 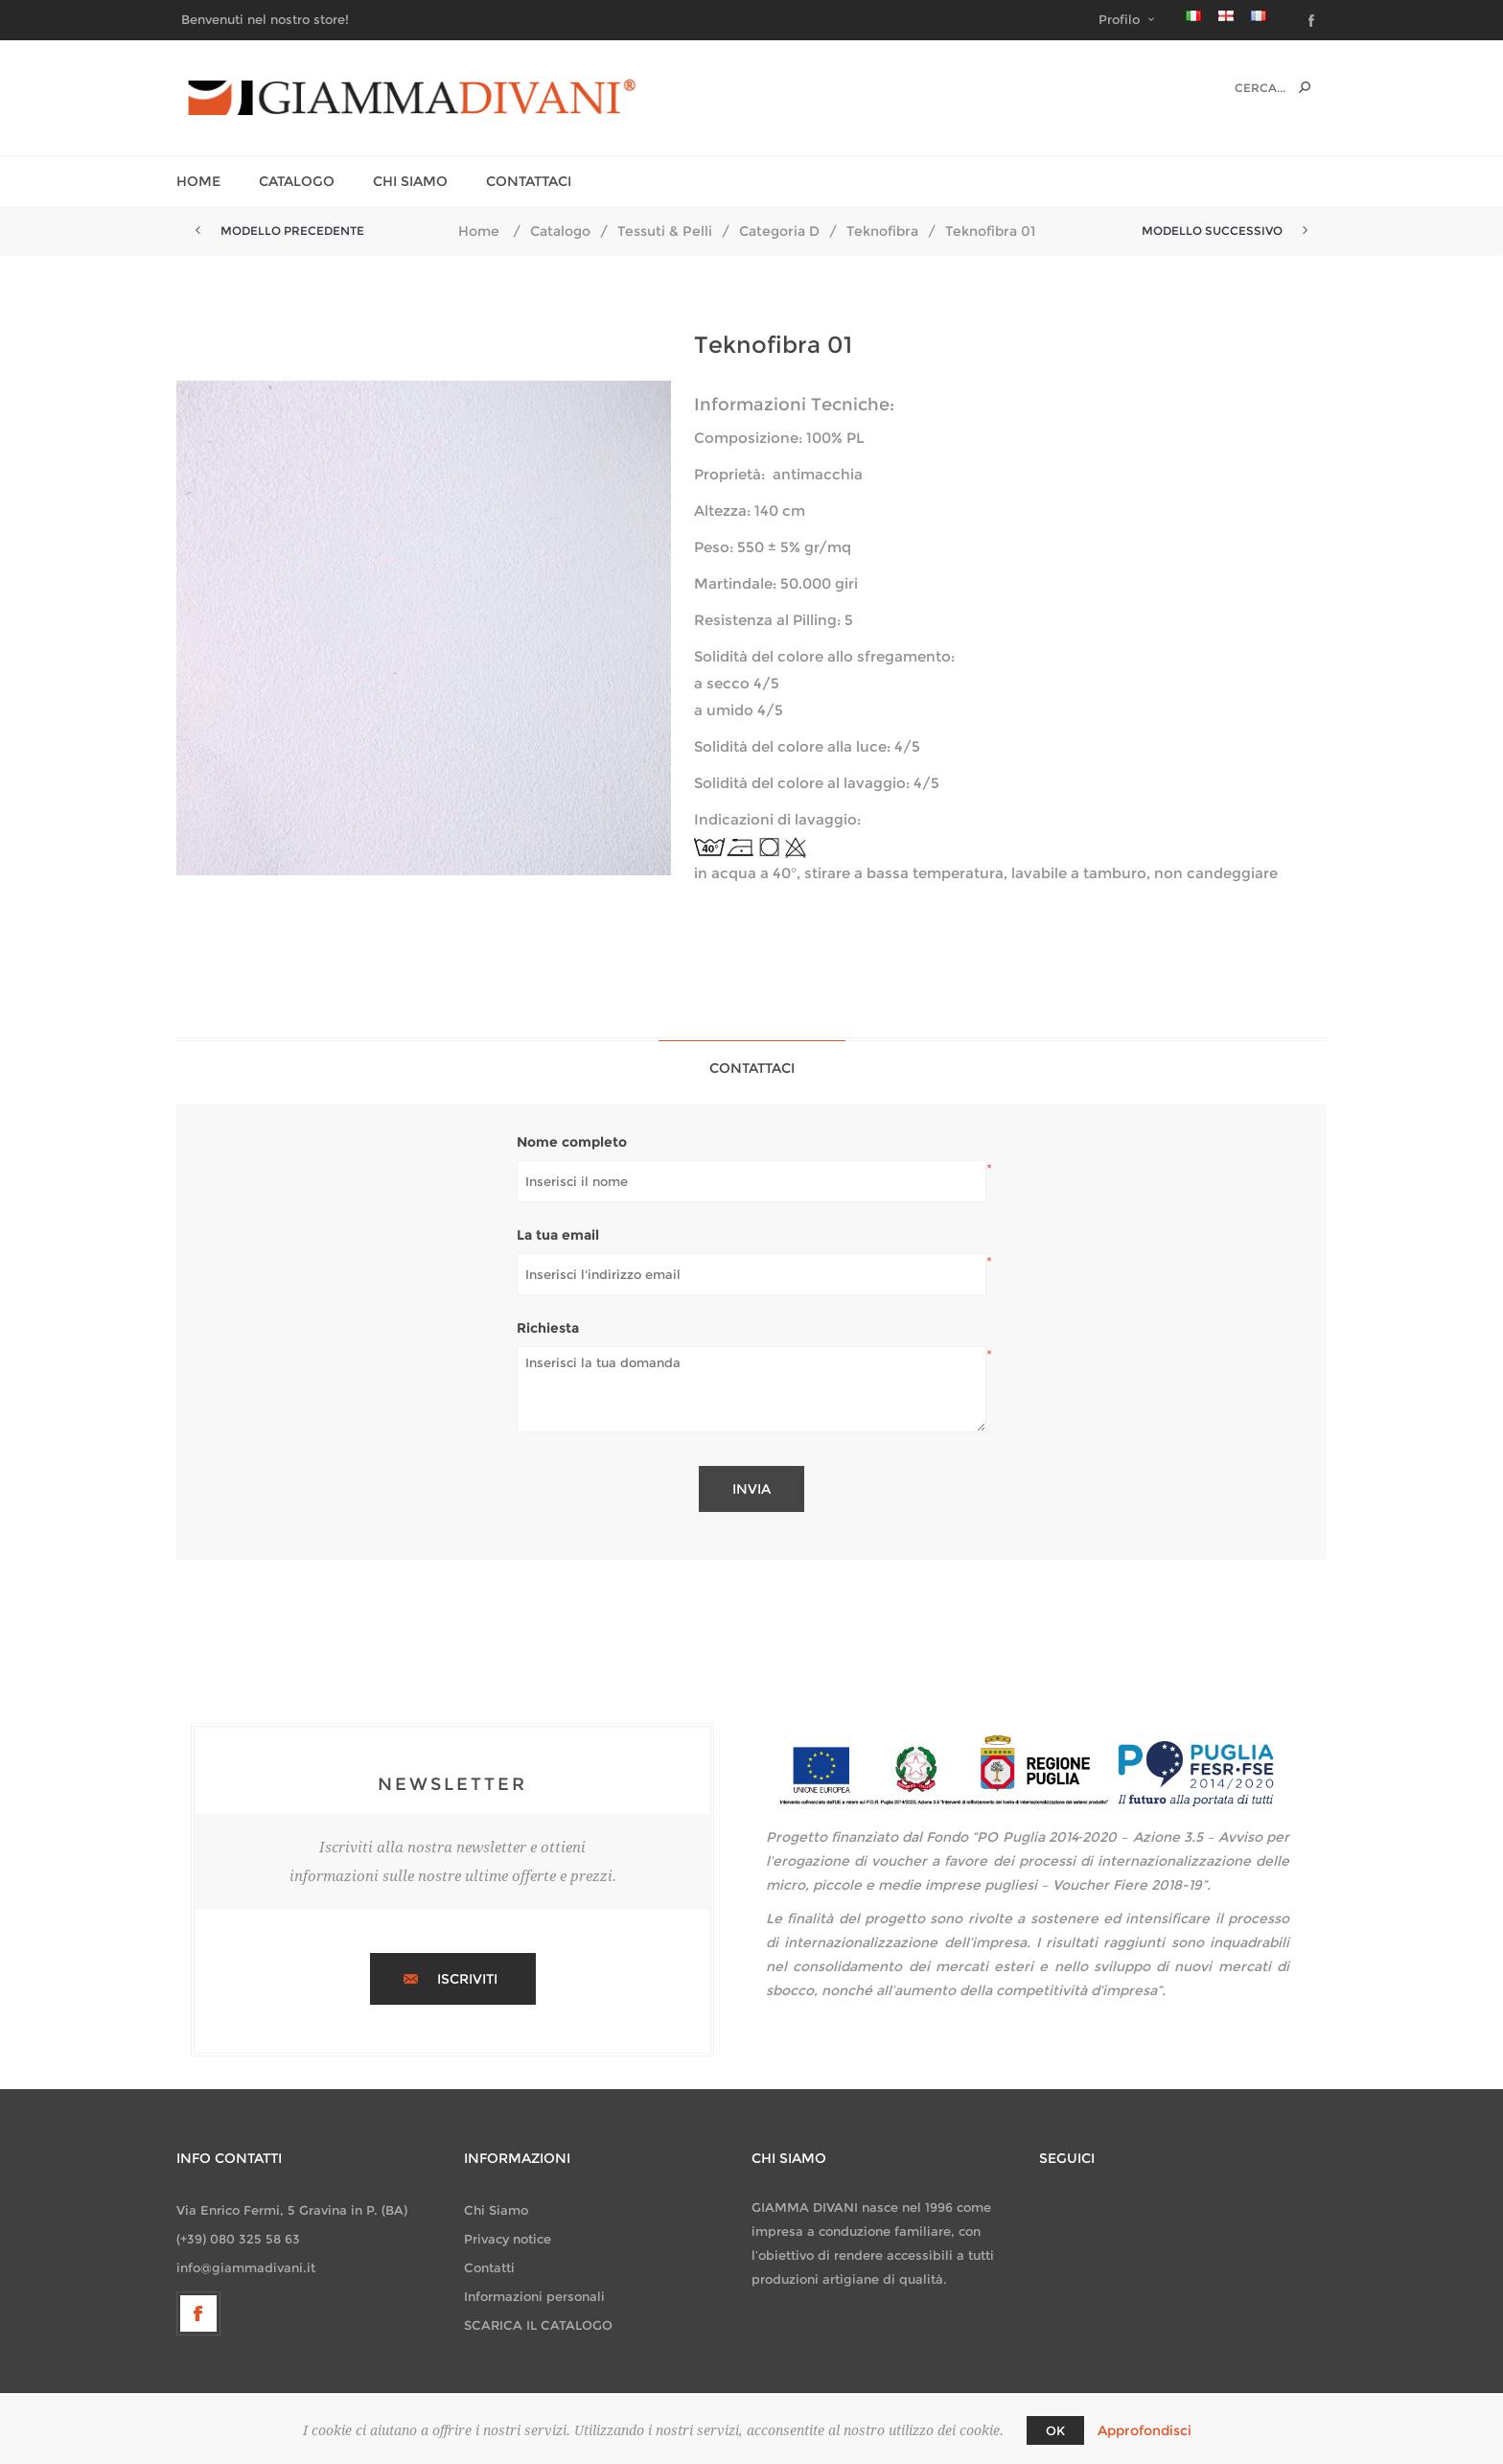 What do you see at coordinates (1119, 19) in the screenshot?
I see `Profilo` at bounding box center [1119, 19].